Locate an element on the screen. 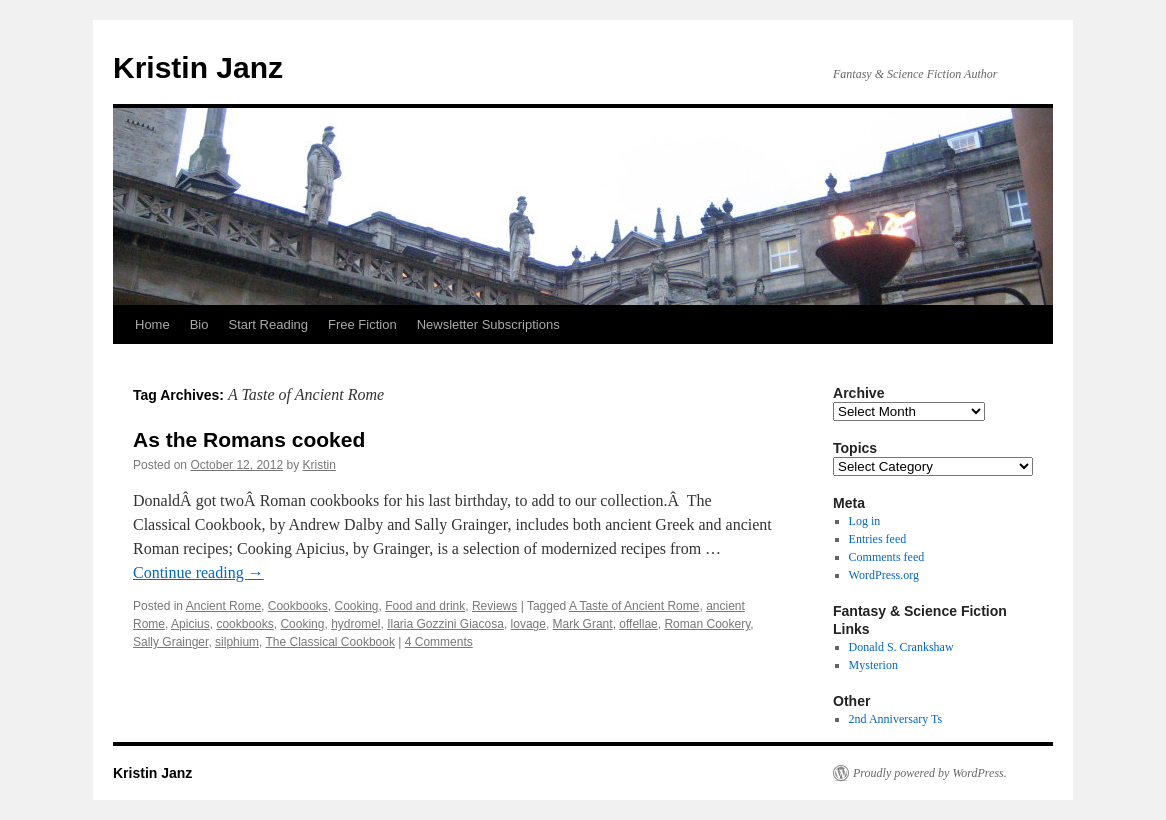 The height and width of the screenshot is (820, 1166). Home is located at coordinates (152, 324).